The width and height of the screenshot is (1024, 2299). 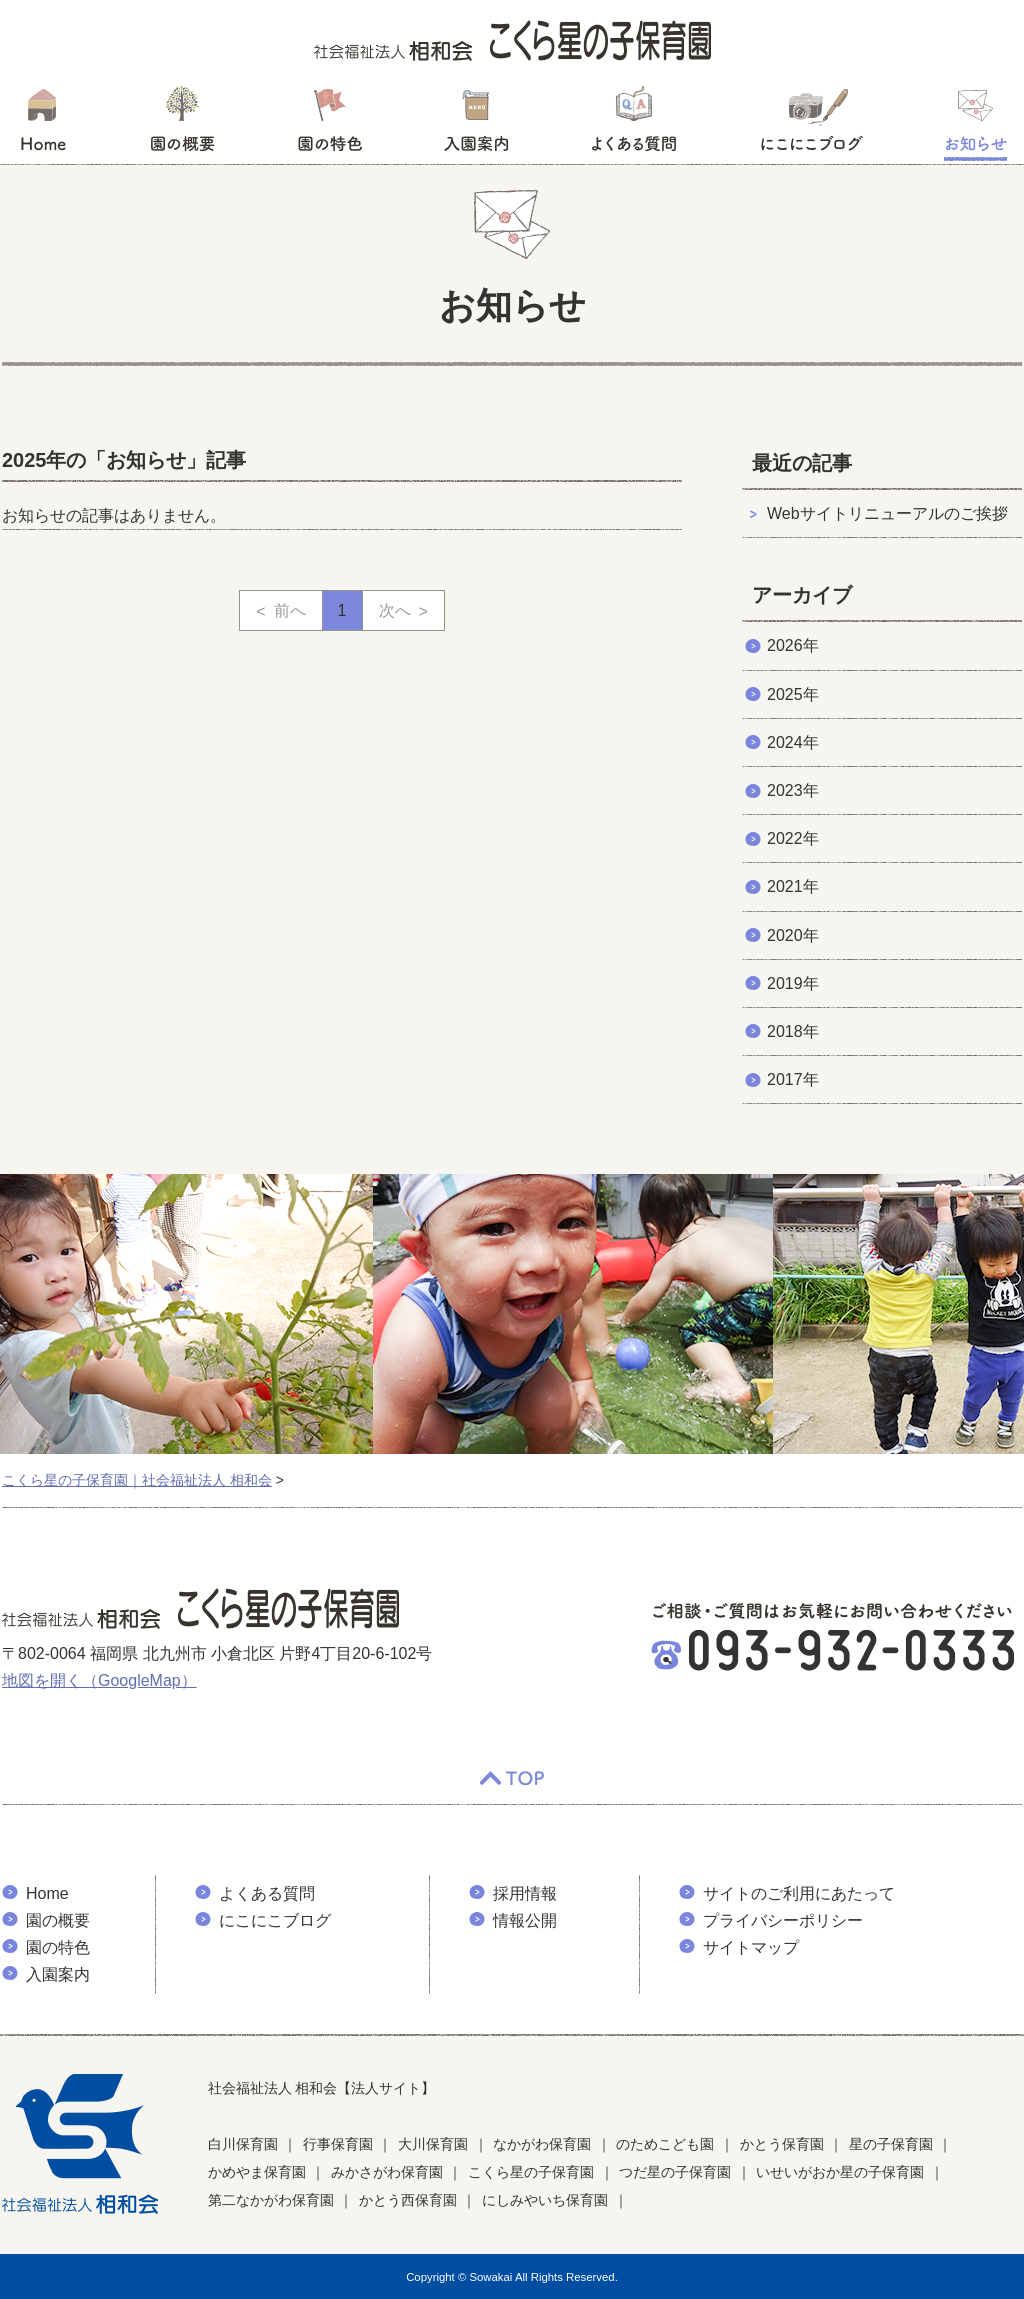 I want to click on 社会福祉法人 相和会【法人サイト】, so click(x=322, y=2088).